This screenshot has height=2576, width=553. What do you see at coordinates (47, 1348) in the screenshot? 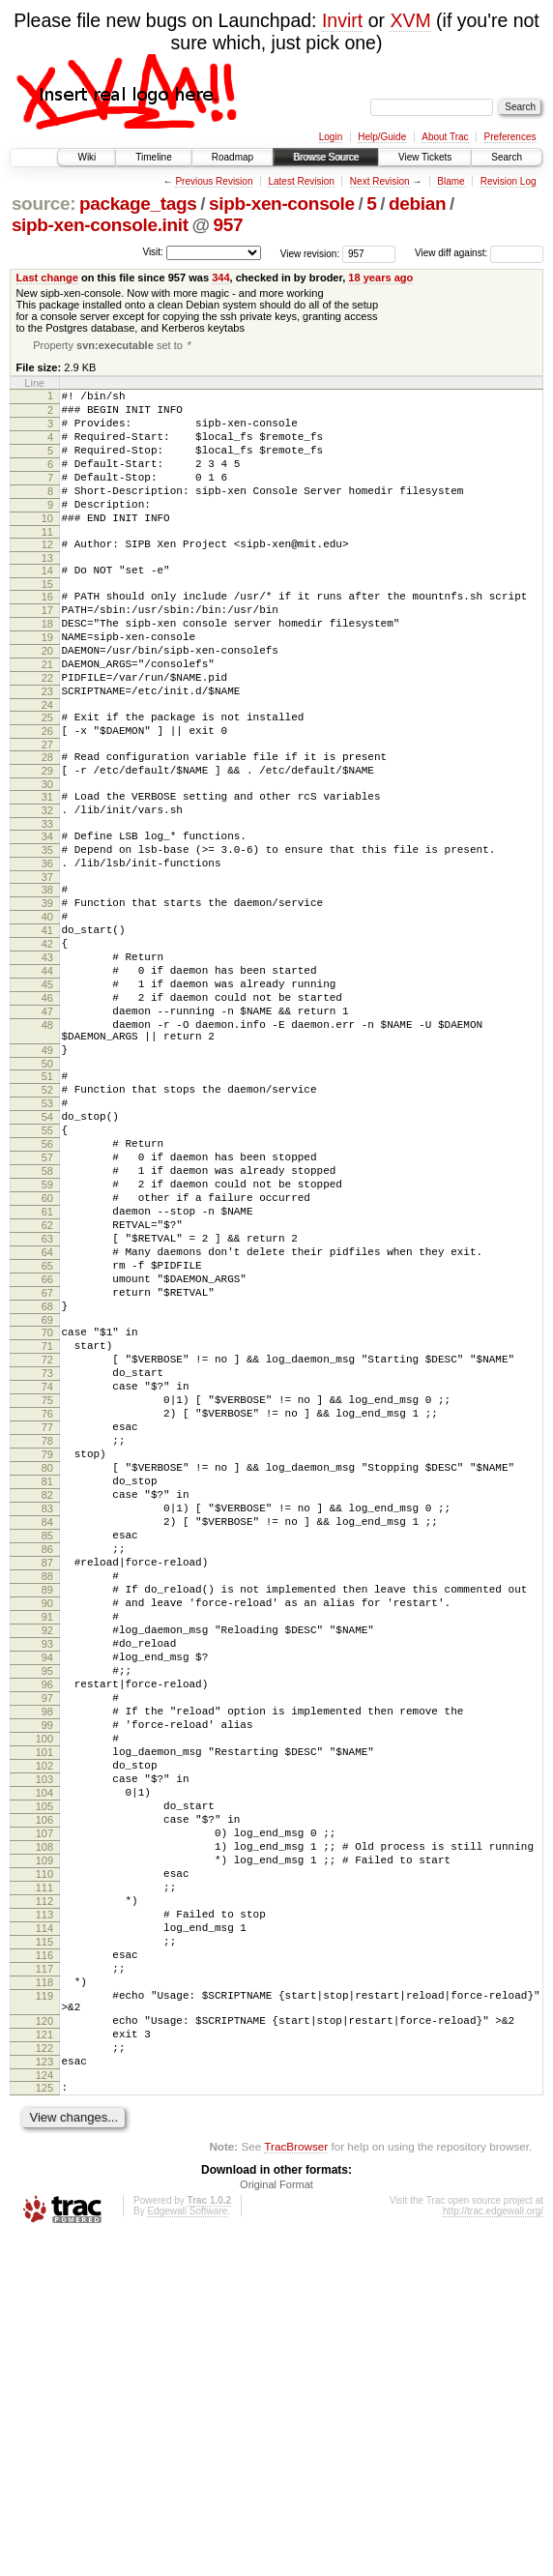
I see `60` at bounding box center [47, 1348].